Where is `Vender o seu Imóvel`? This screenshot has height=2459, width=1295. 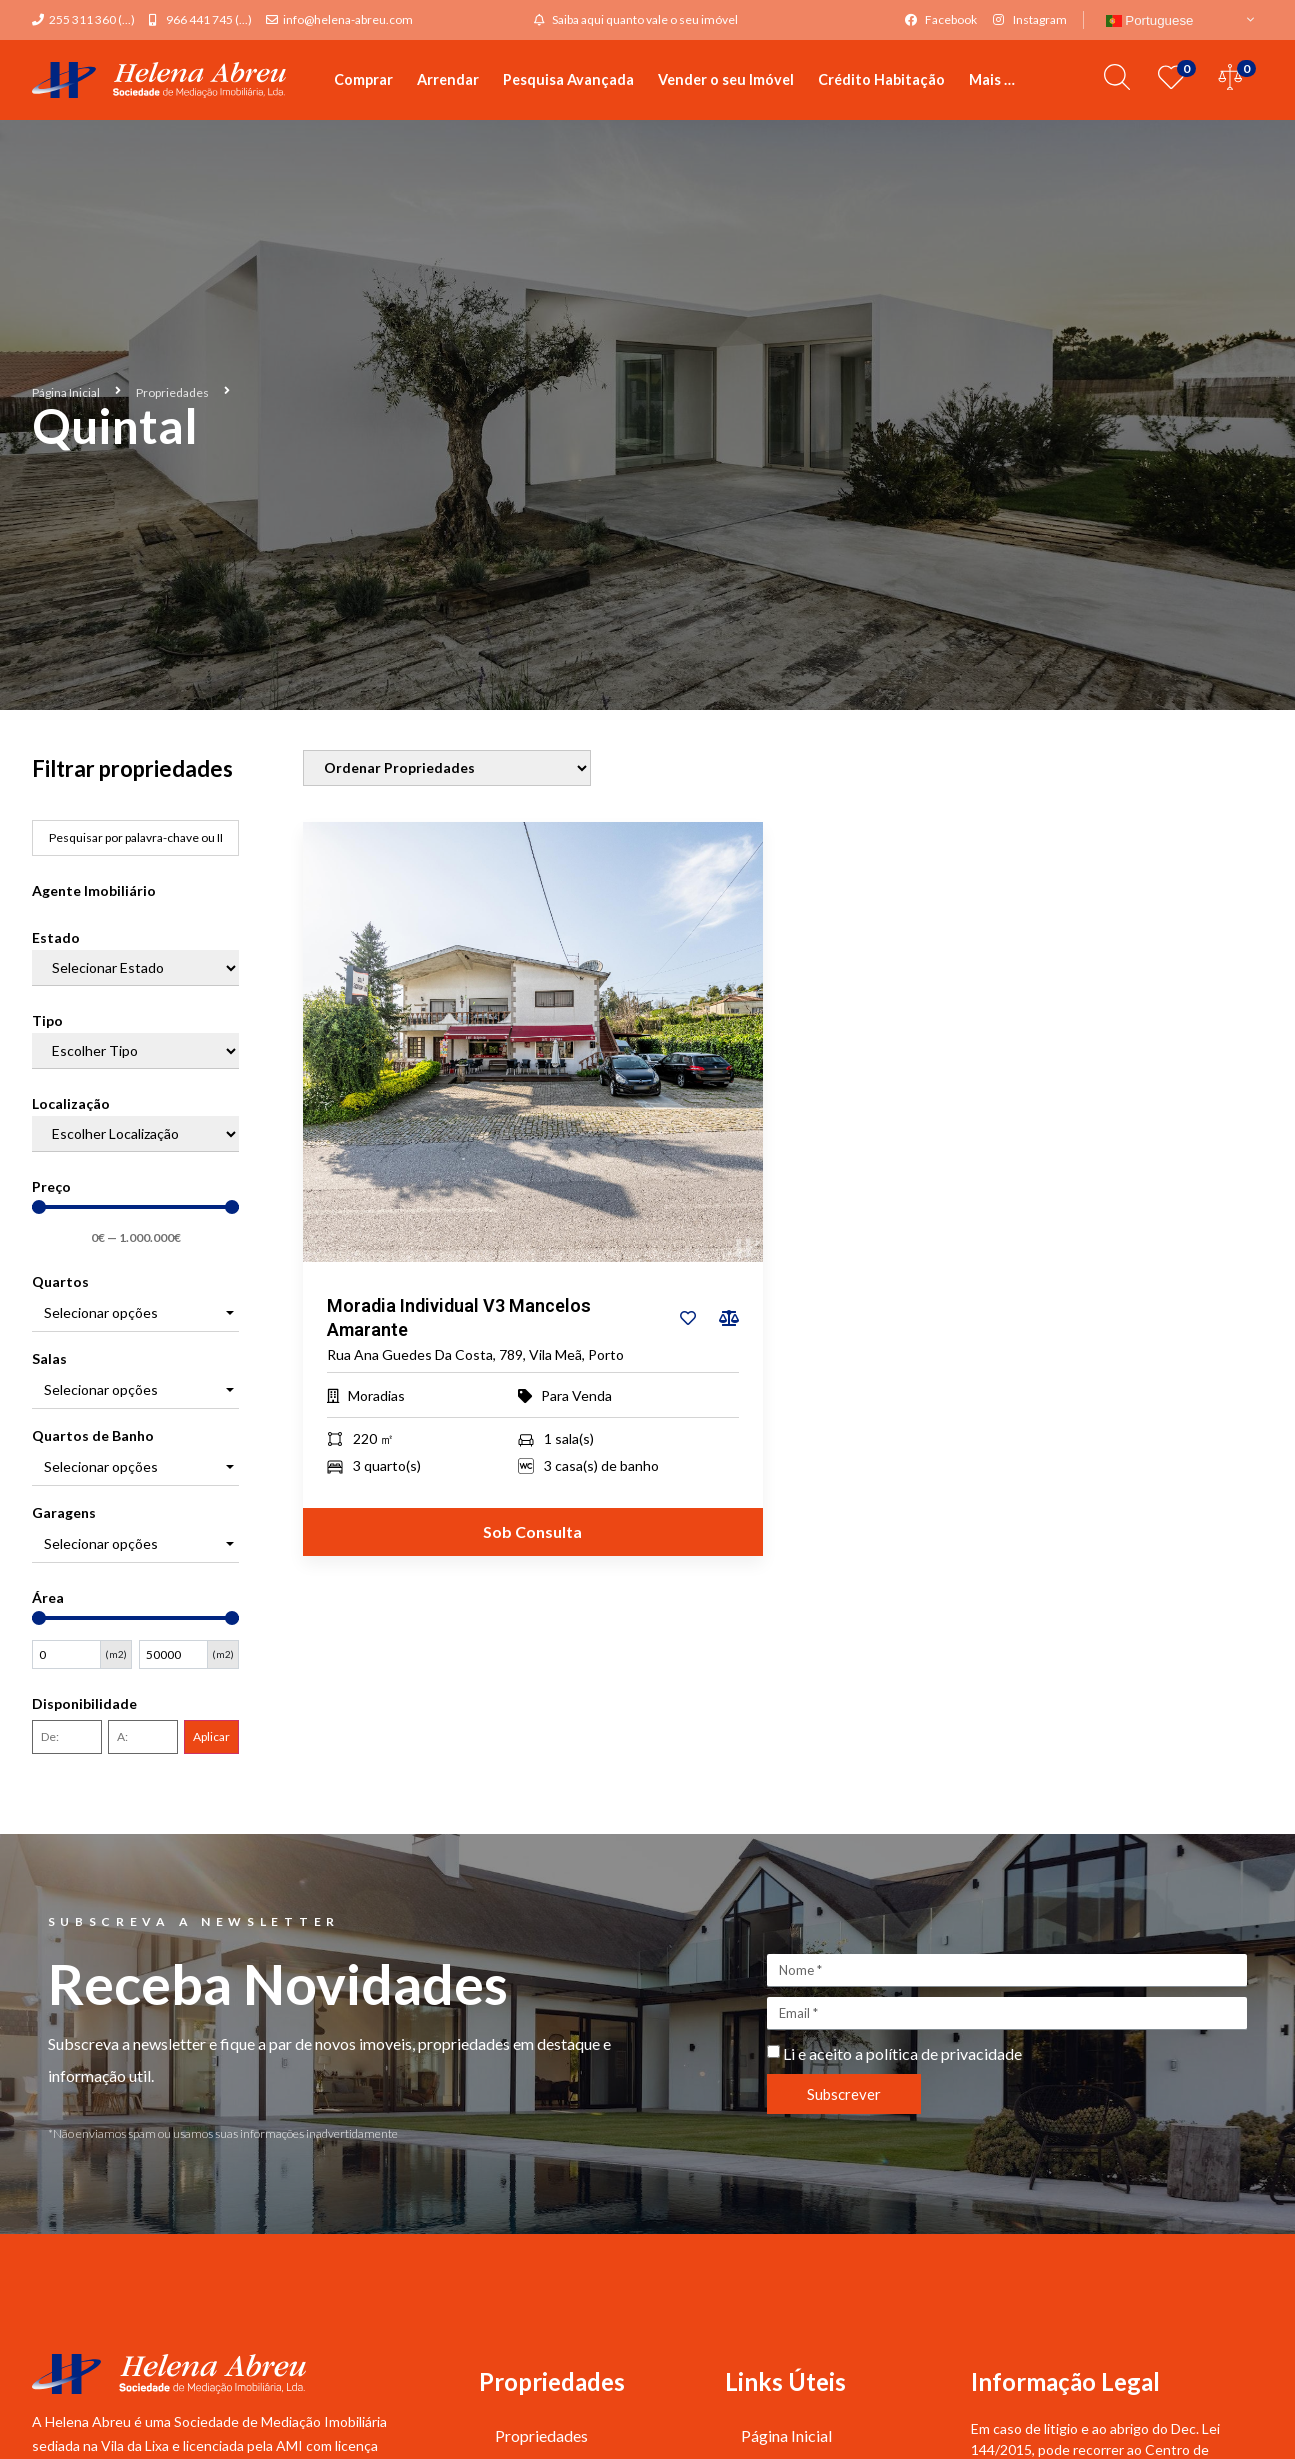 Vender o seu Imóvel is located at coordinates (726, 79).